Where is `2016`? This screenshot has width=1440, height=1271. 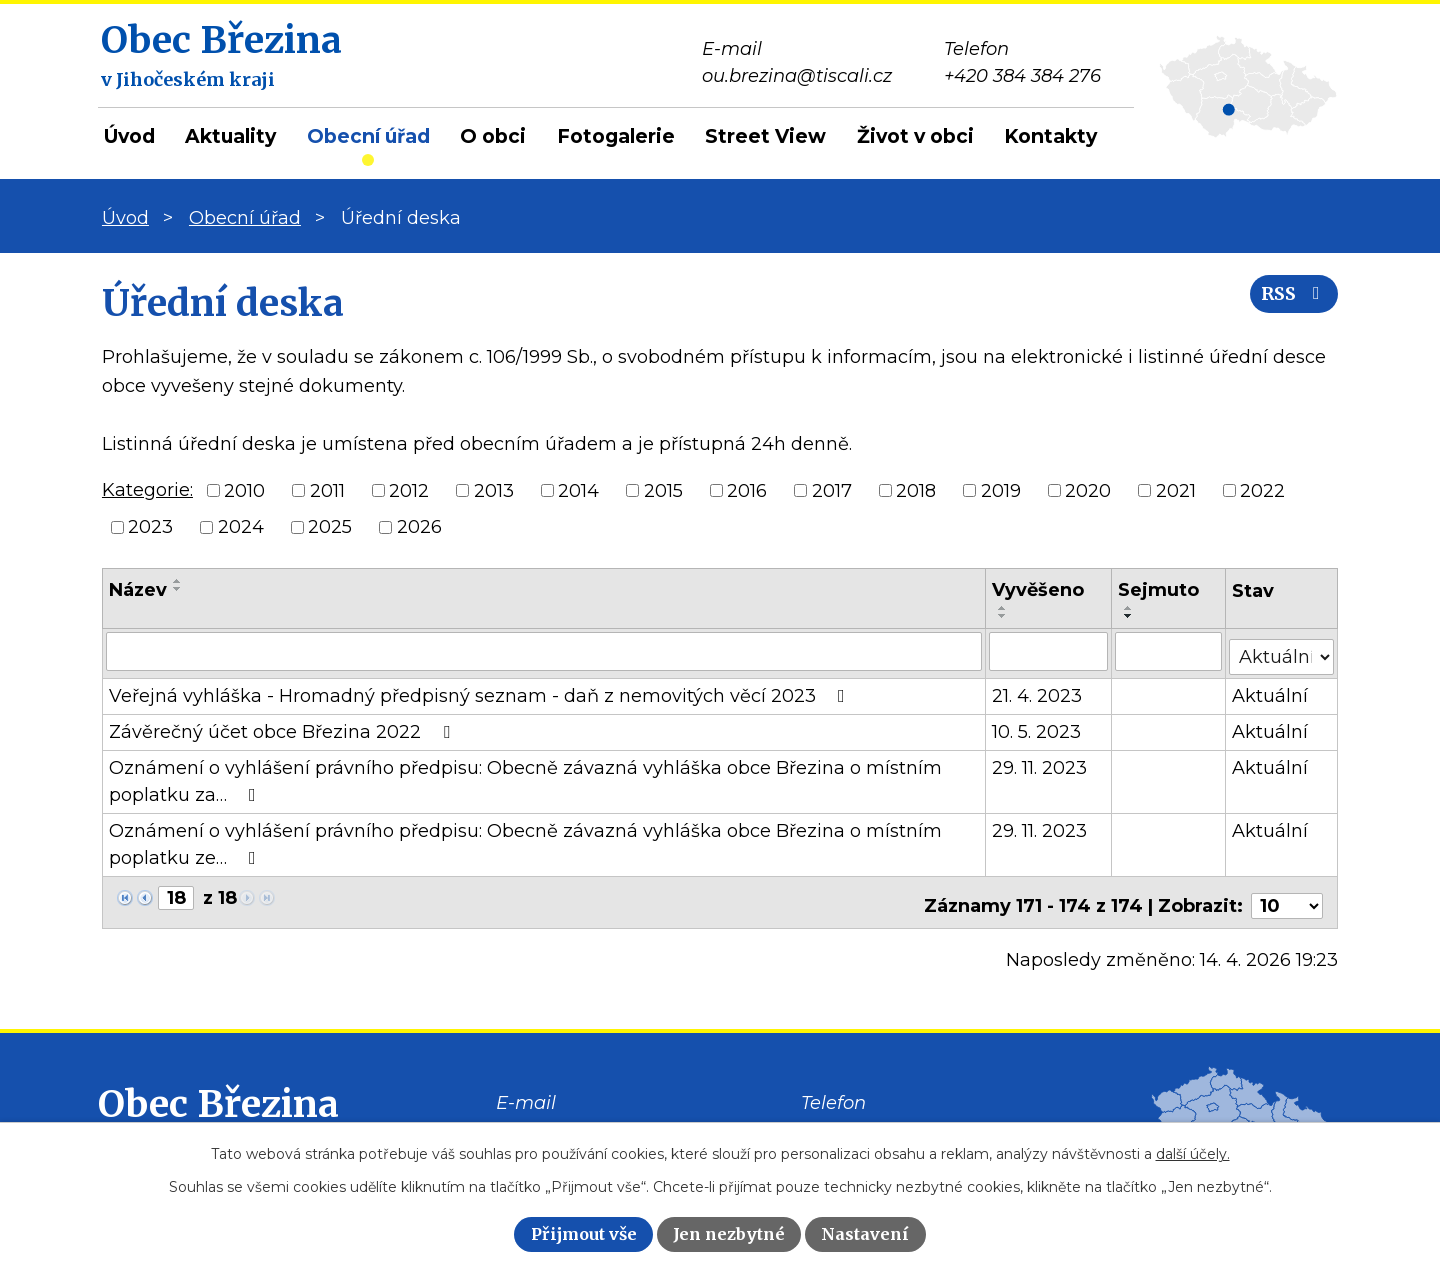 2016 is located at coordinates (747, 490).